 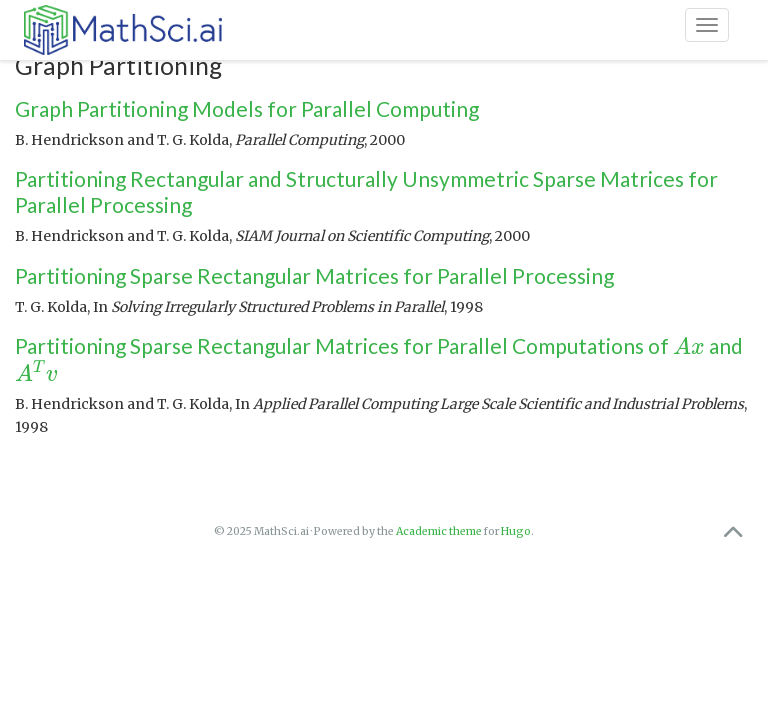 What do you see at coordinates (439, 531) in the screenshot?
I see `Academic theme` at bounding box center [439, 531].